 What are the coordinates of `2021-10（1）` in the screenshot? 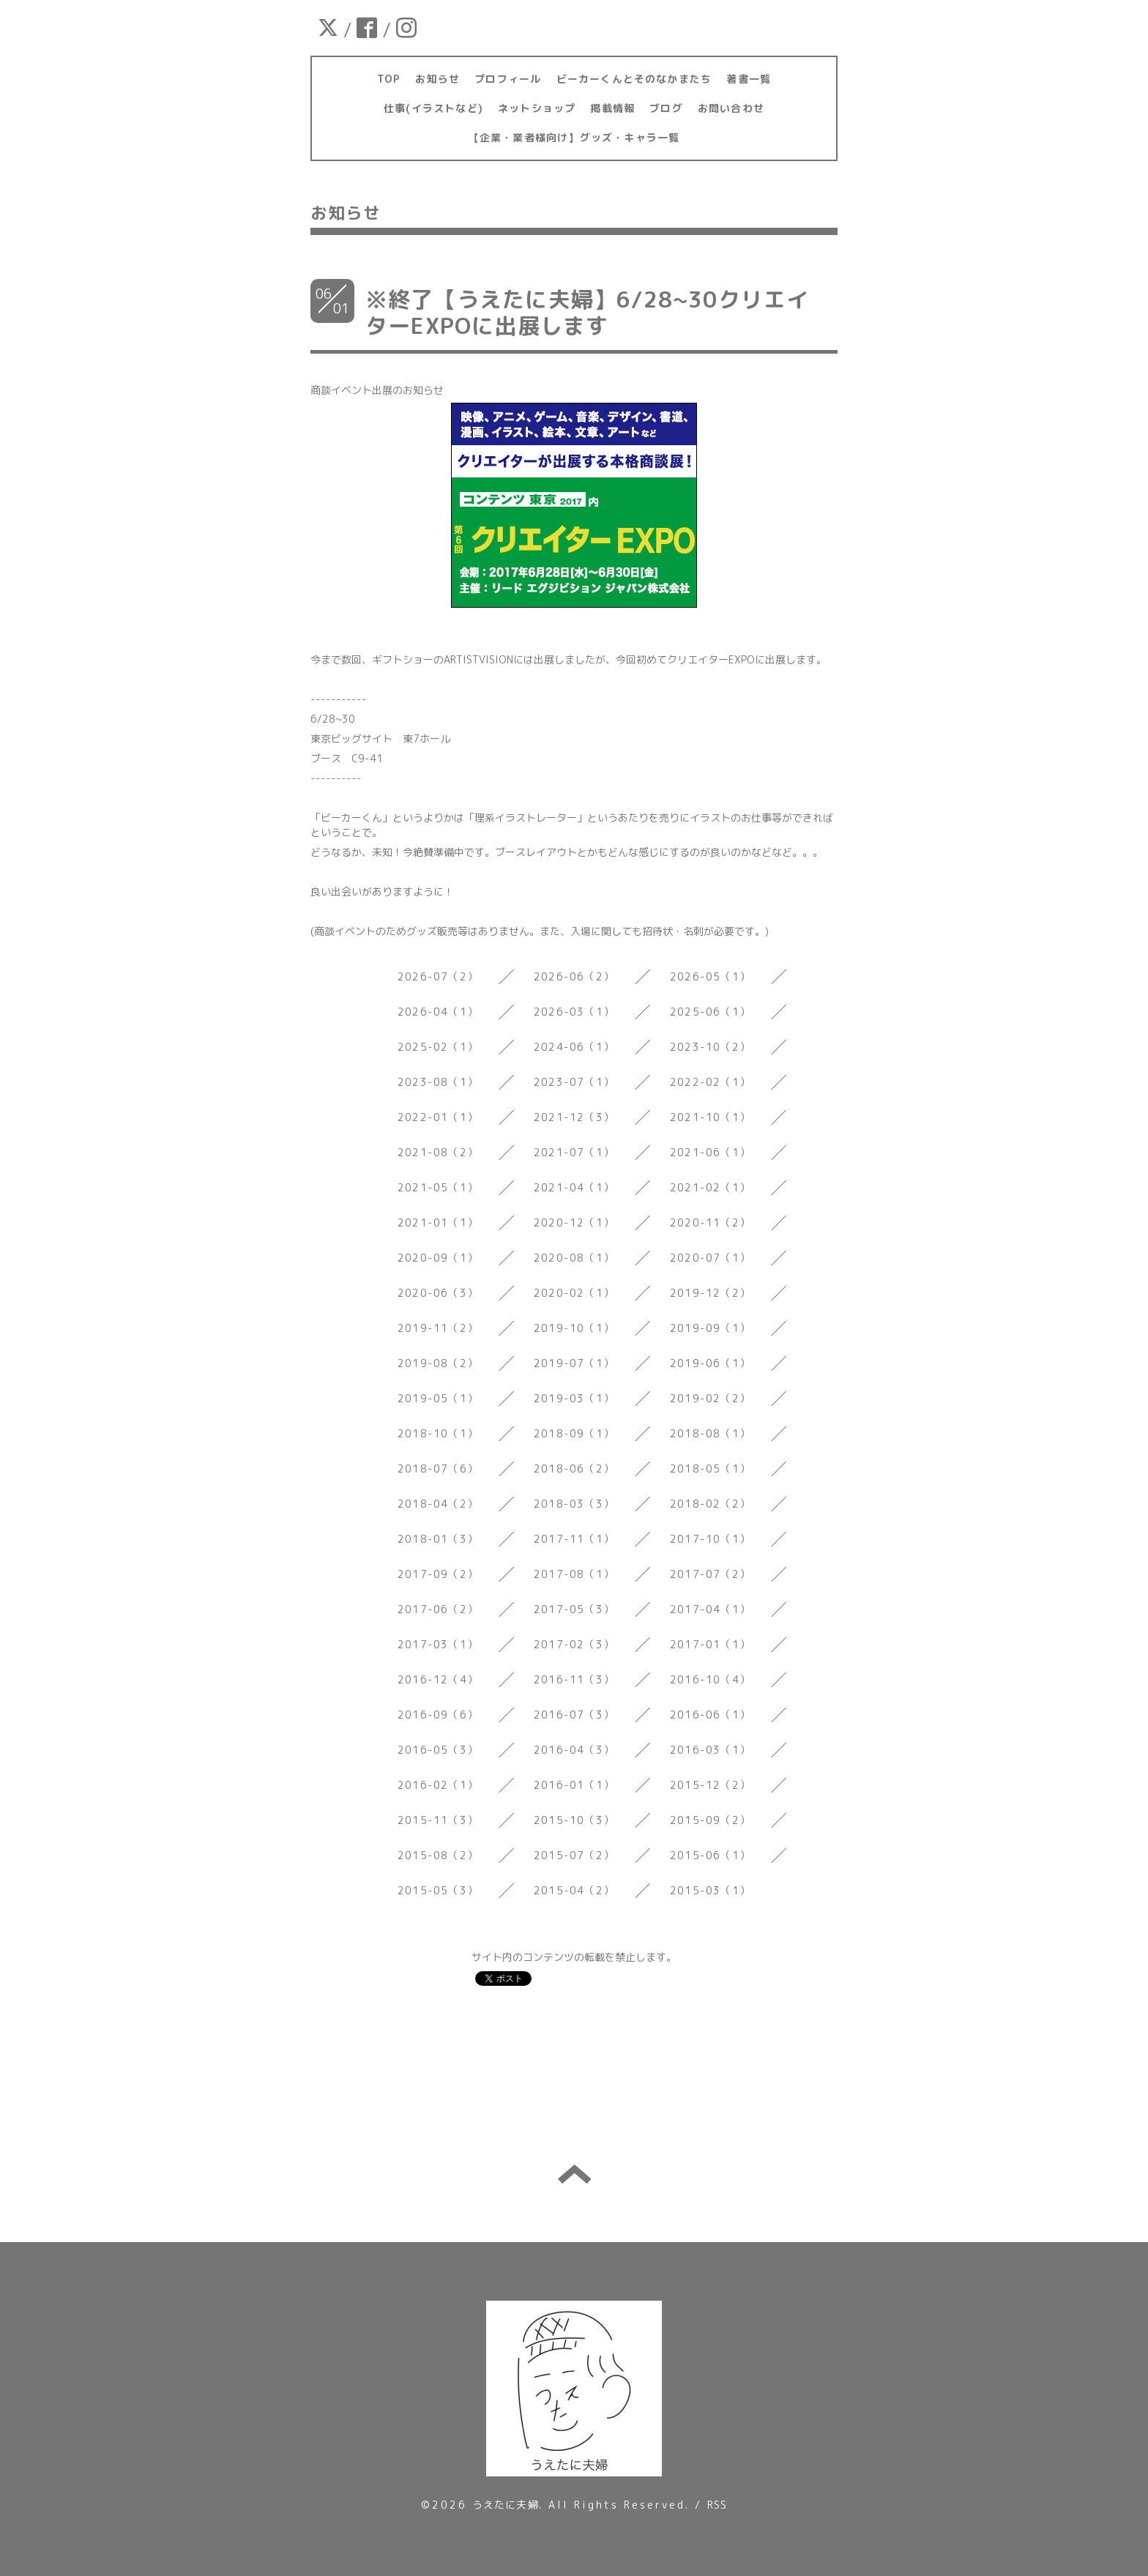 It's located at (710, 1117).